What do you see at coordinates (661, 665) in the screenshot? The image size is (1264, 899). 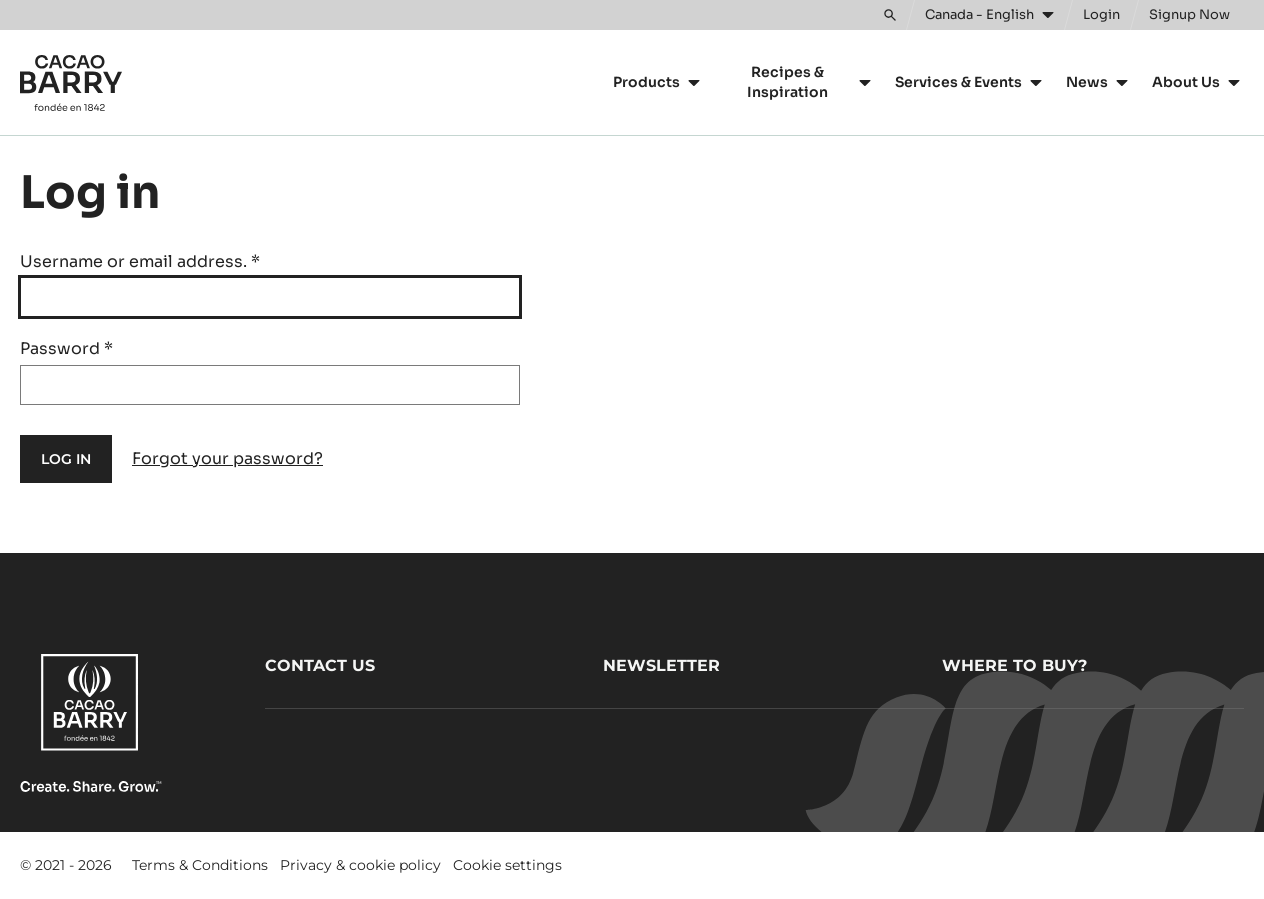 I see `Newsletter` at bounding box center [661, 665].